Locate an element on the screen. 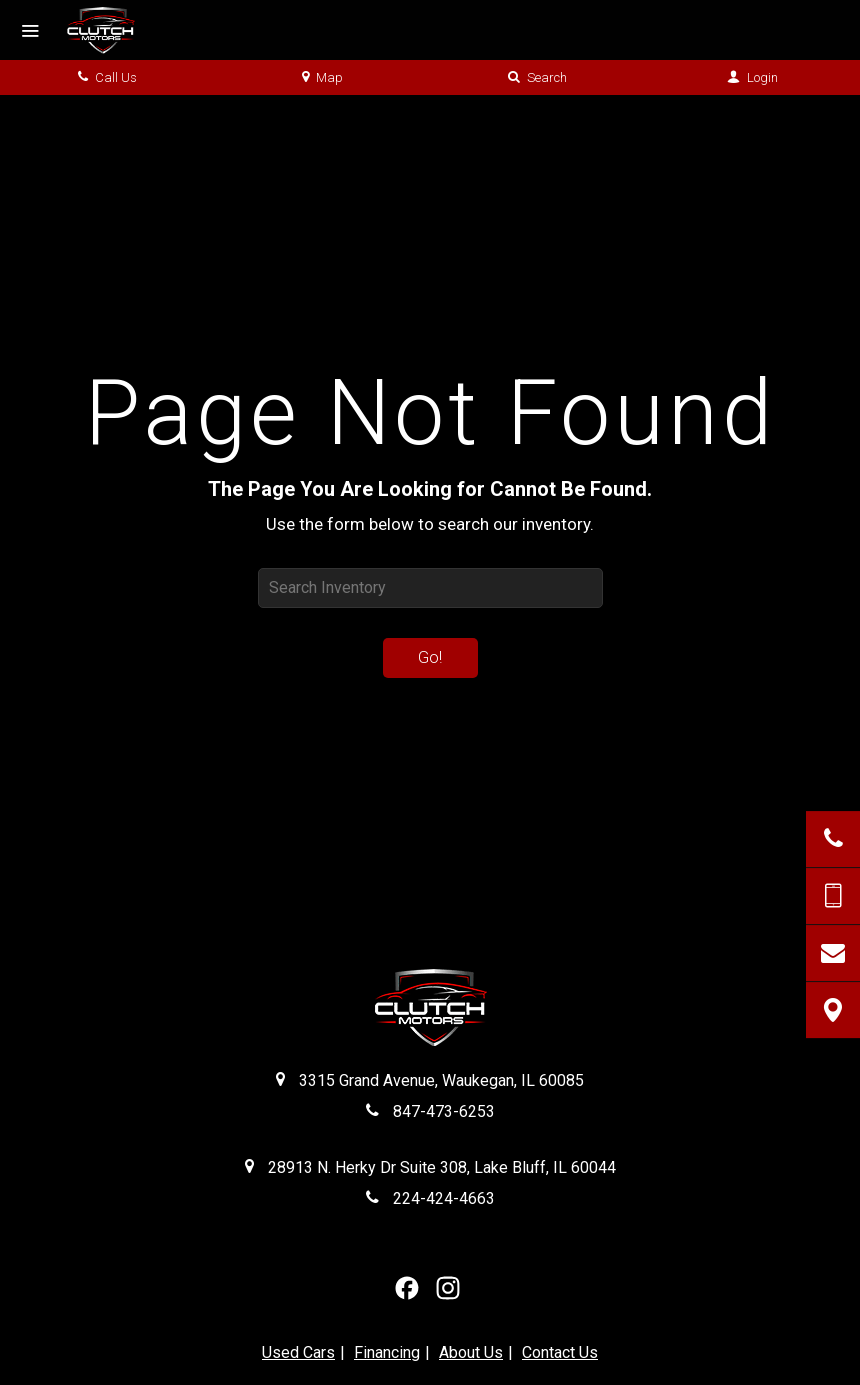  [Contact Us] is located at coordinates (833, 953).